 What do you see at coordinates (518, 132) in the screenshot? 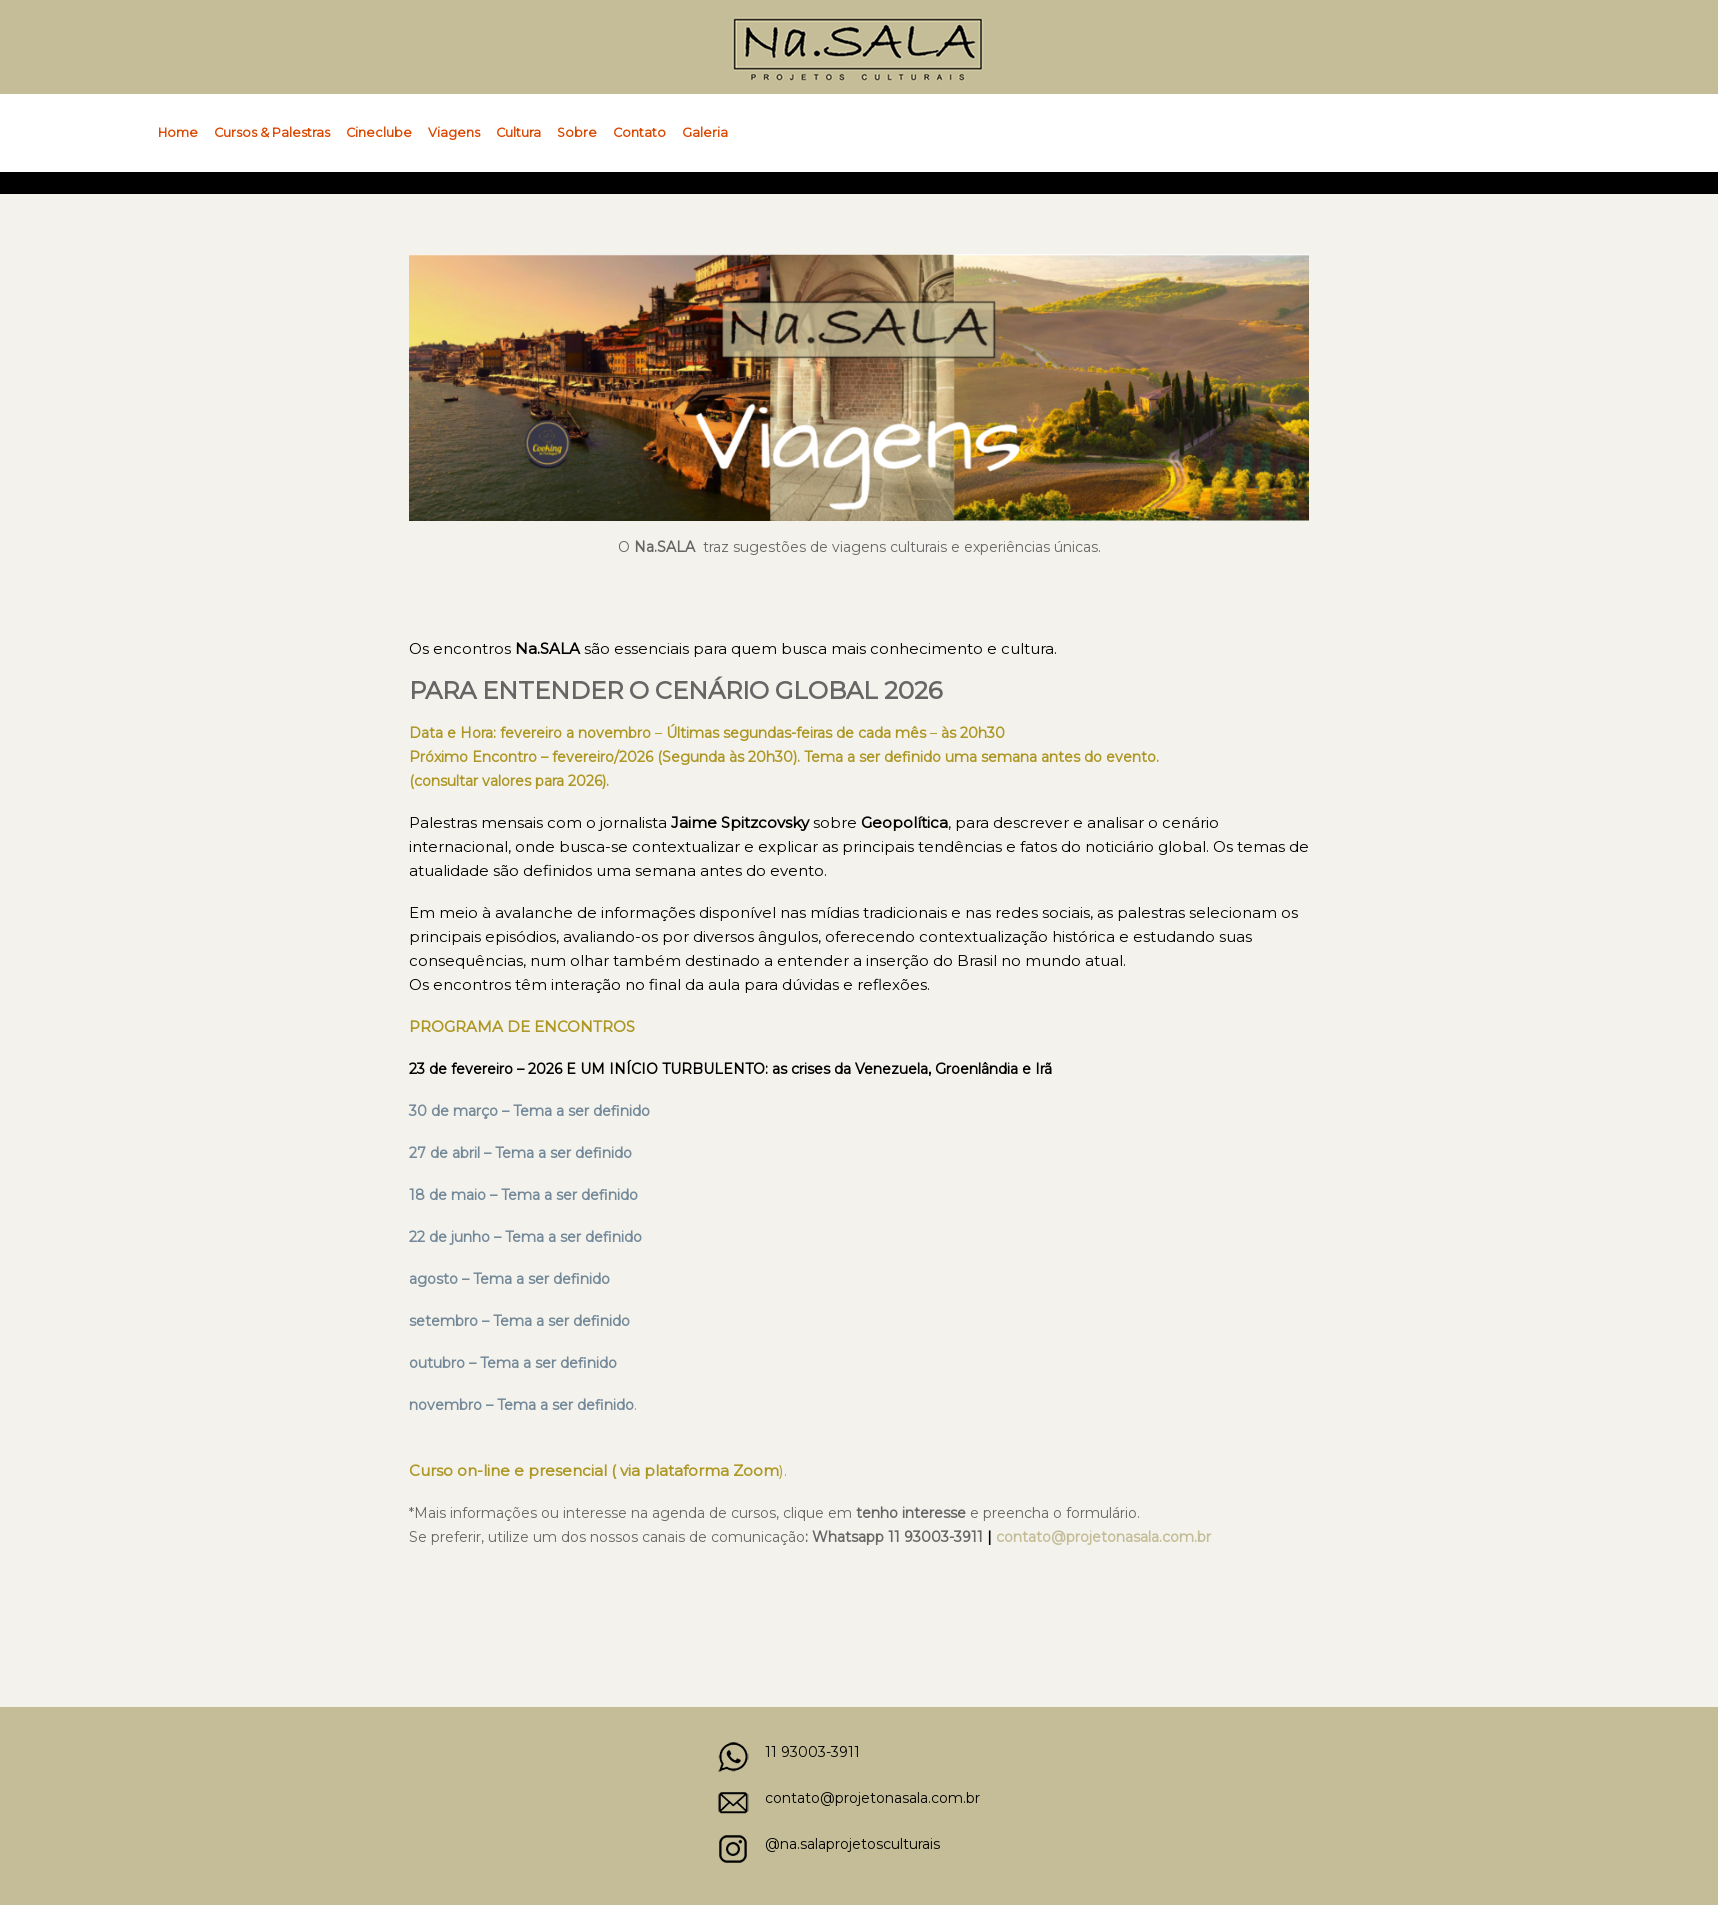
I see `Cultura` at bounding box center [518, 132].